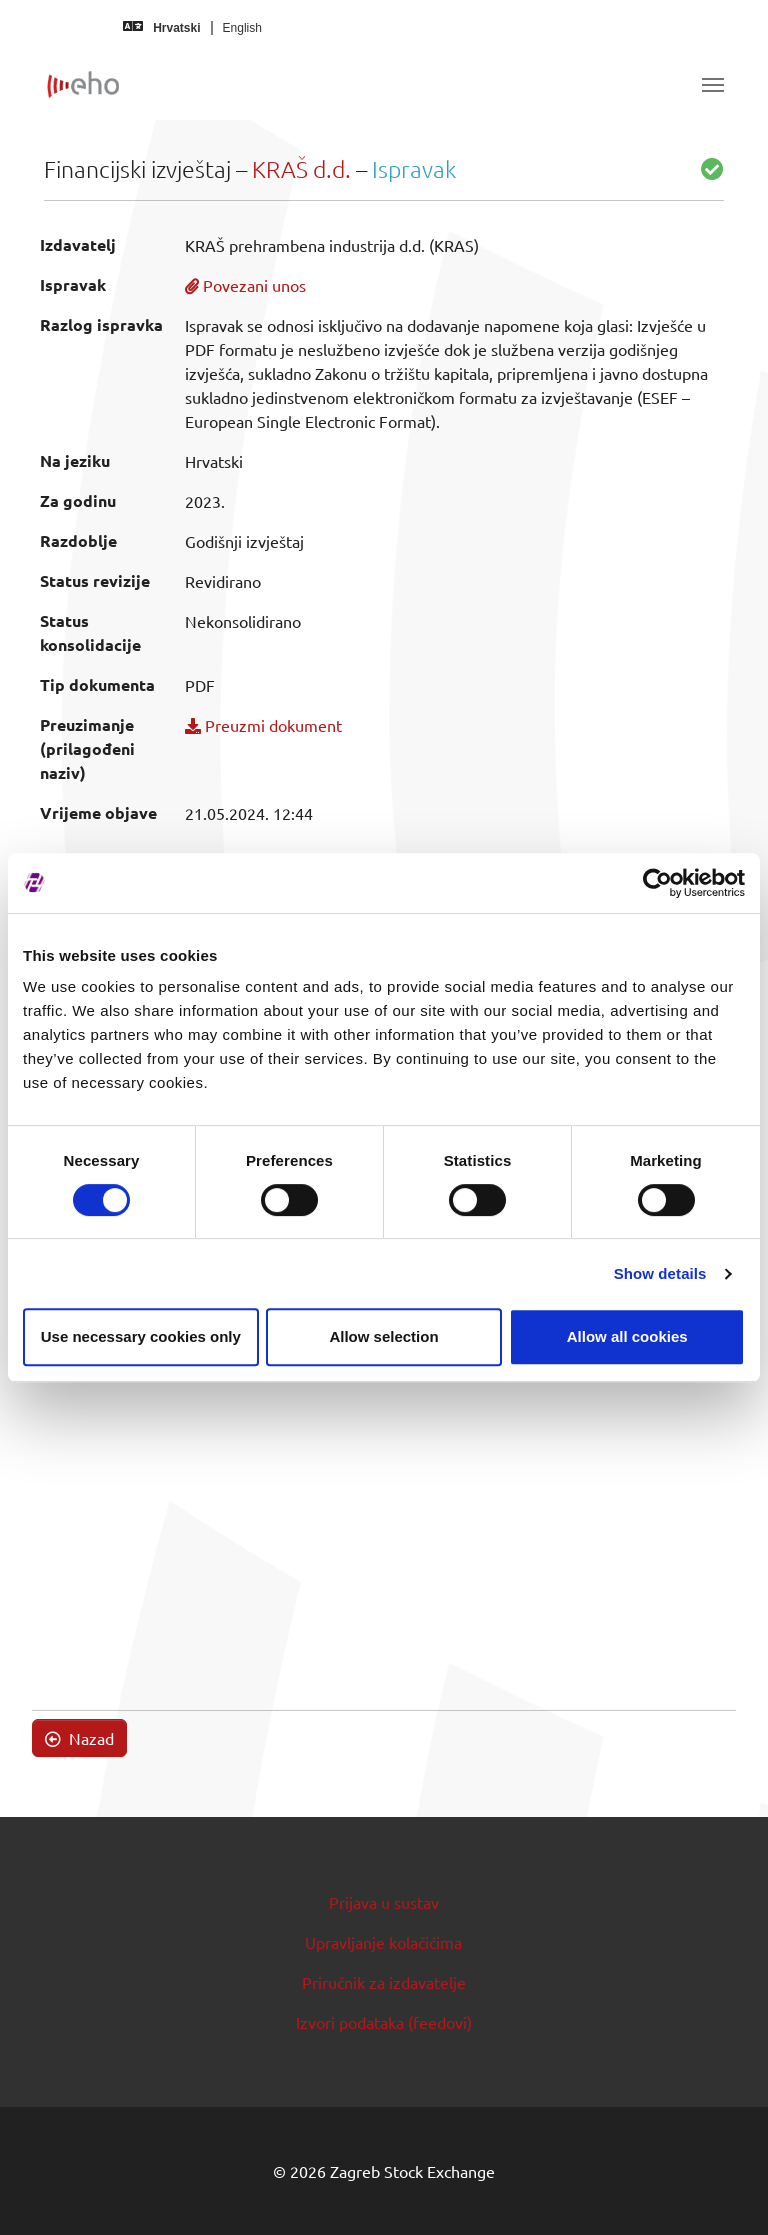 This screenshot has height=2235, width=768. Describe the element at coordinates (384, 2022) in the screenshot. I see `Izvori podataka (feedovi)` at that location.